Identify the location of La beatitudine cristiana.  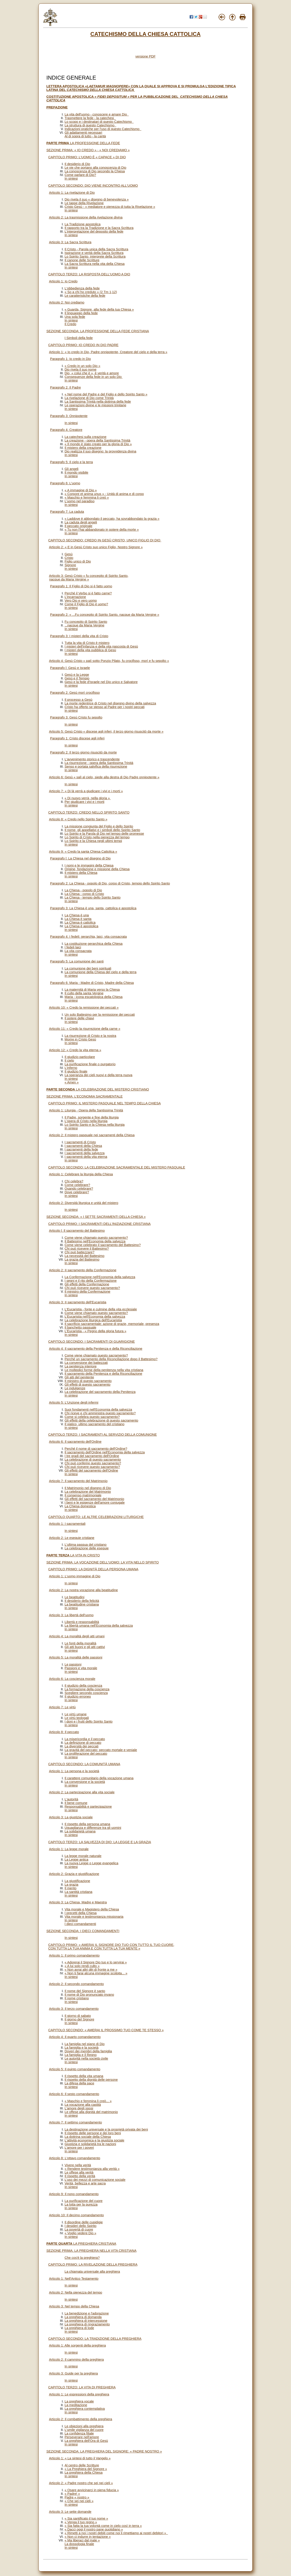
(82, 1604).